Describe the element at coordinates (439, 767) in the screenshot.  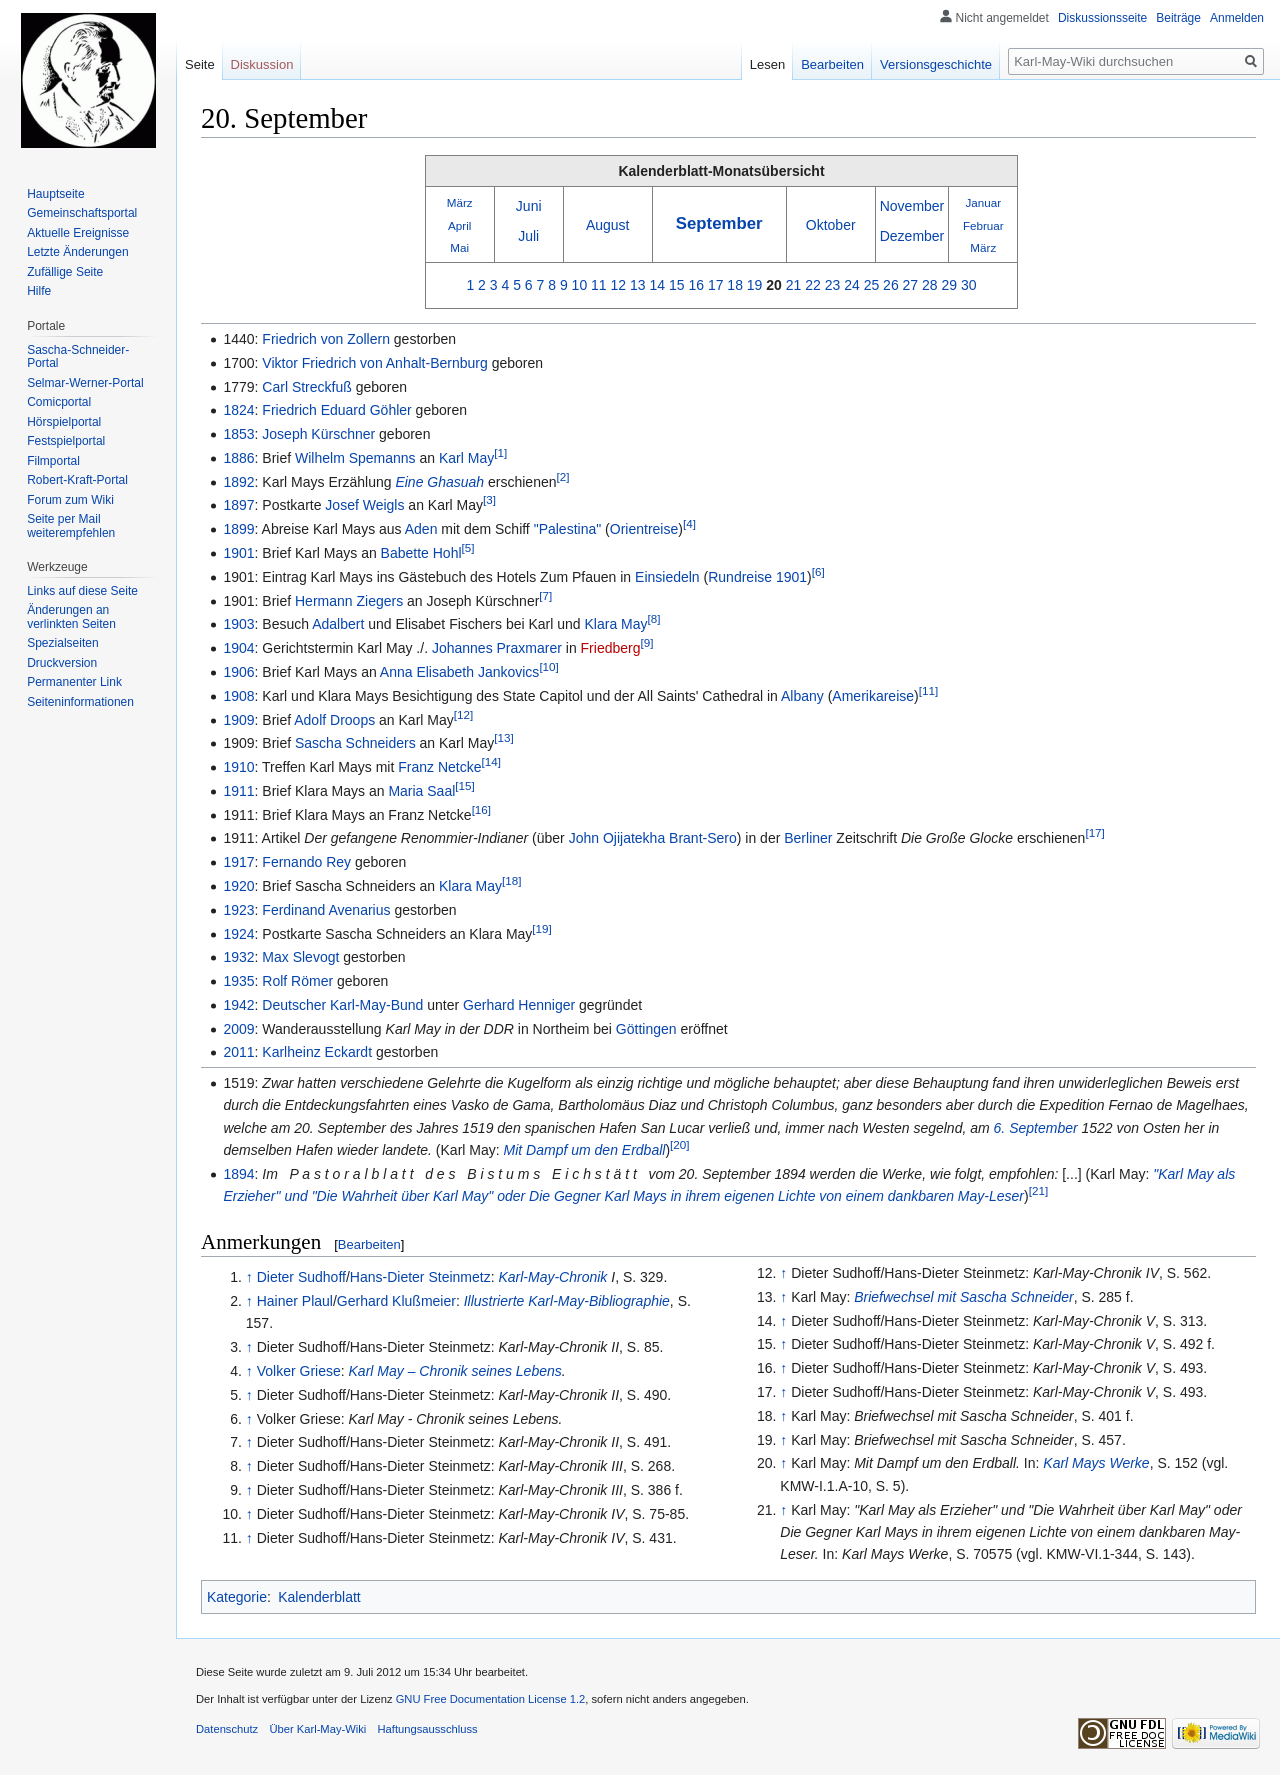
I see `Franz Netcke` at that location.